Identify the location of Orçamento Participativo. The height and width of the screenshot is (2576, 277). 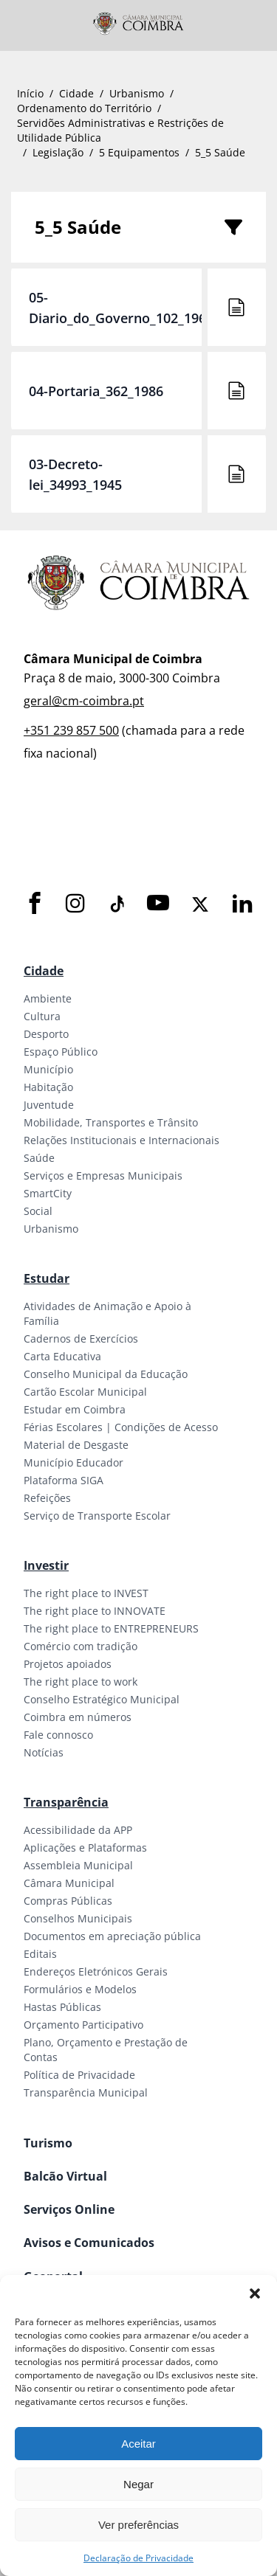
(83, 2025).